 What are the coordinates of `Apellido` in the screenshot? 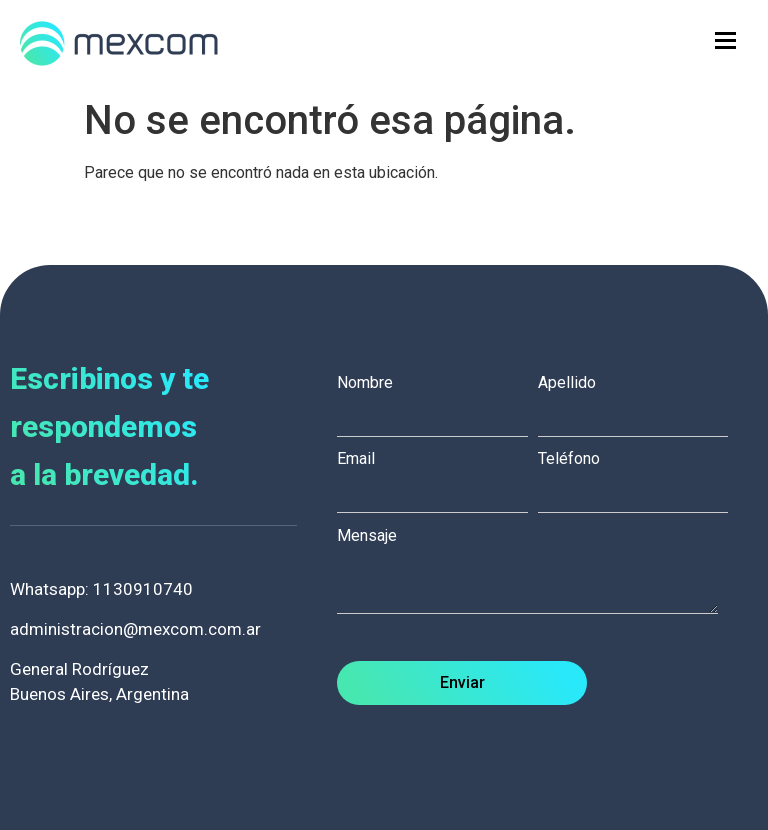 It's located at (638, 400).